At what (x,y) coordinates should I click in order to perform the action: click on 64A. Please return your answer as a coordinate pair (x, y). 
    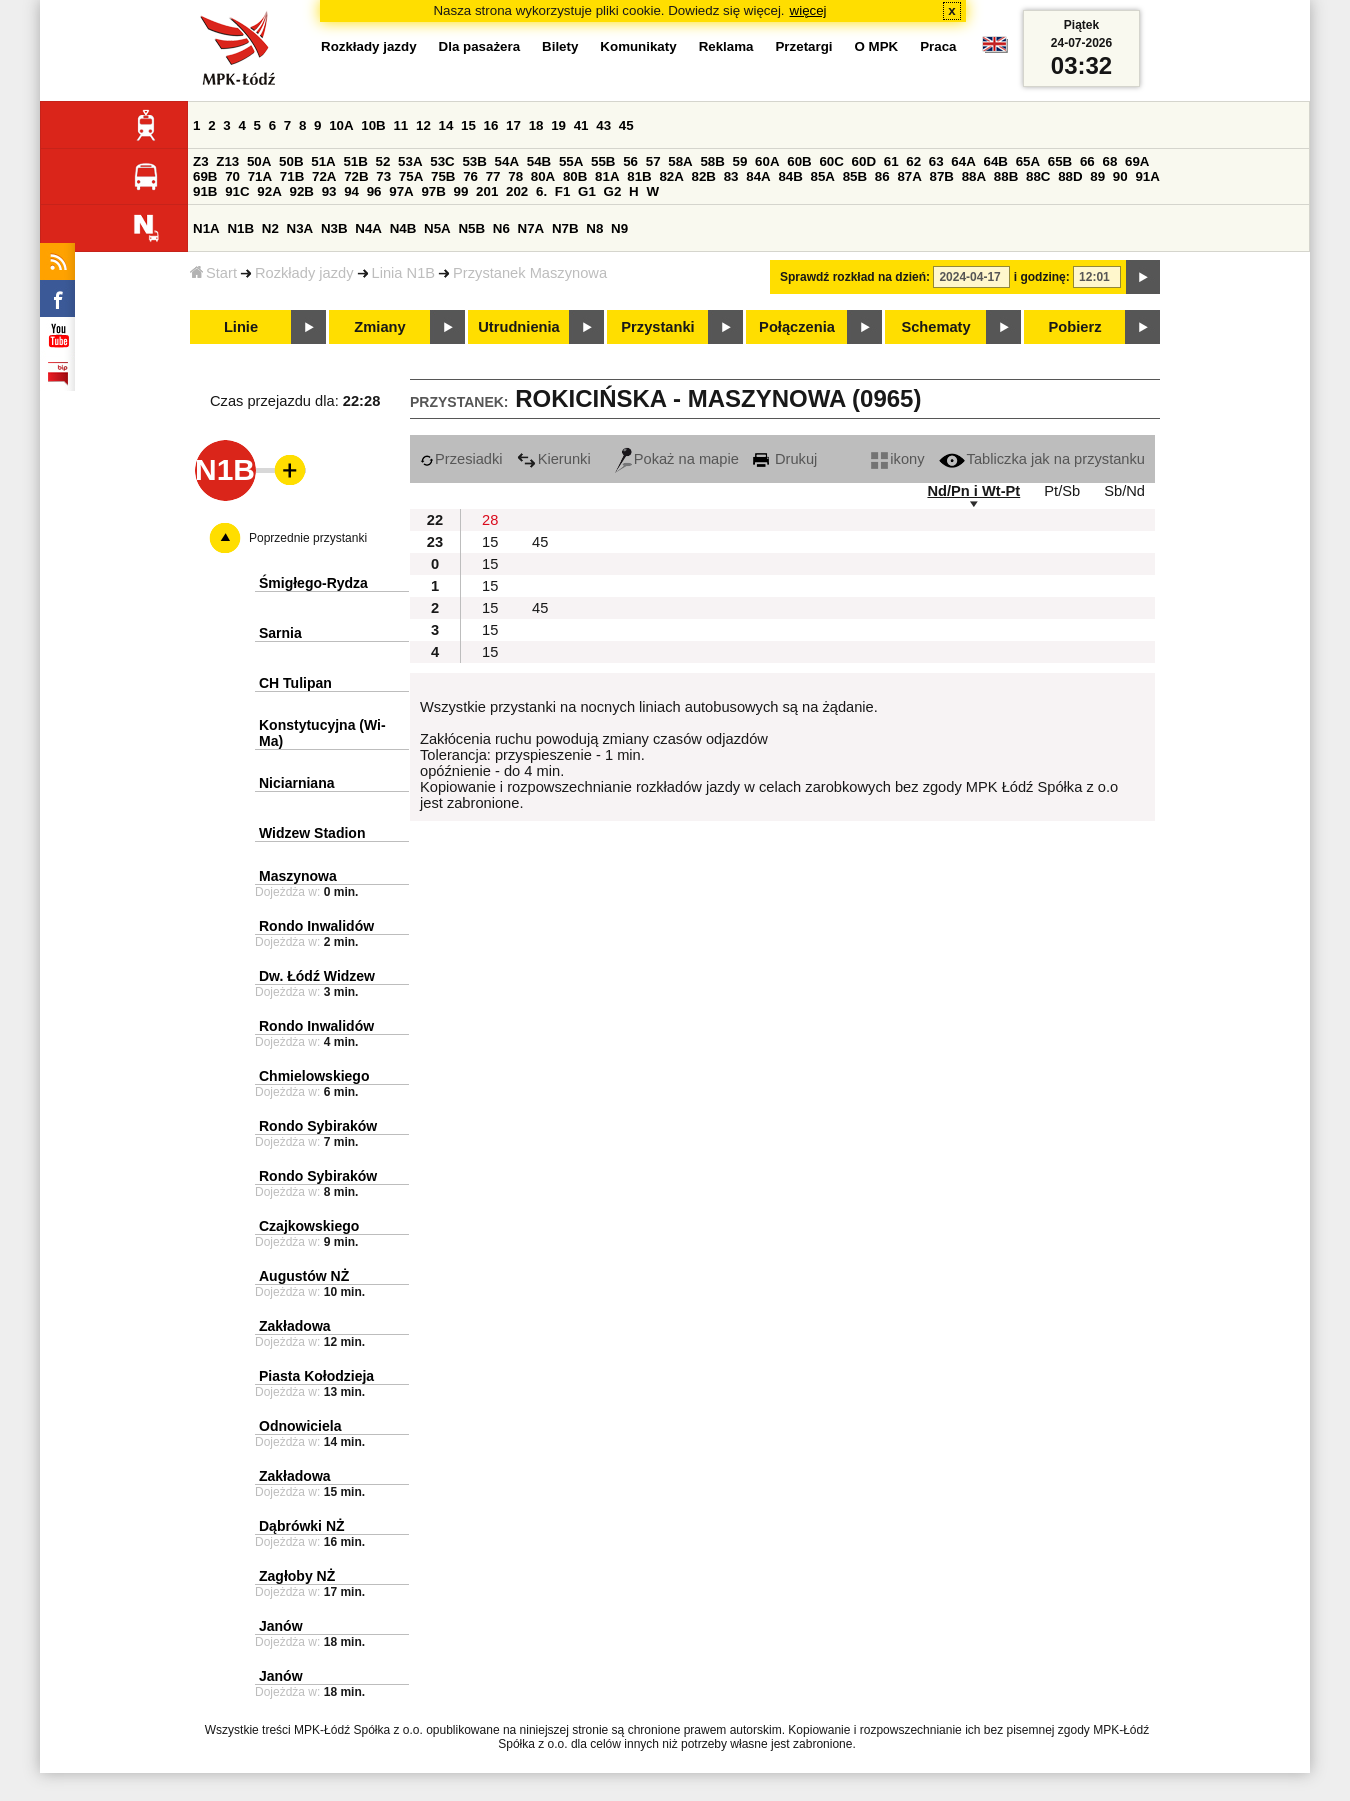
    Looking at the image, I should click on (963, 161).